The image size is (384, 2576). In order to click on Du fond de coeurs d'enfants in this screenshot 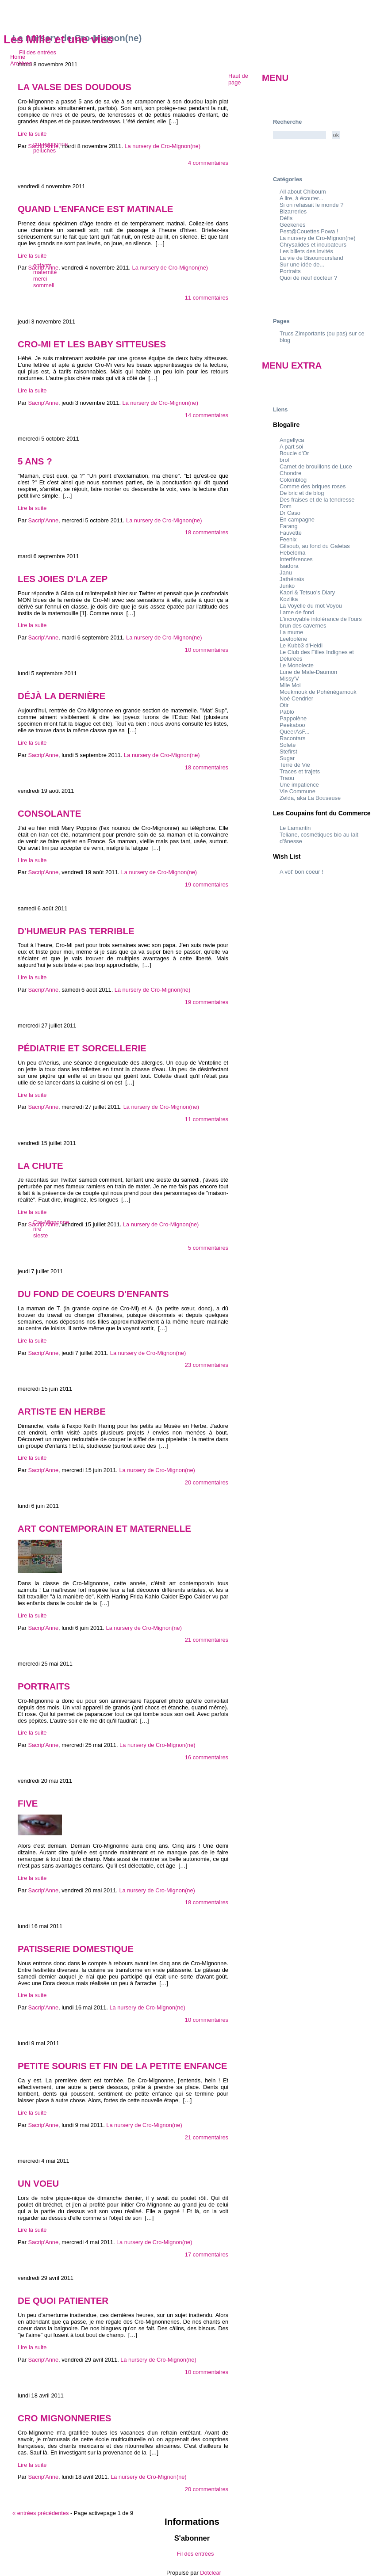, I will do `click(93, 1294)`.